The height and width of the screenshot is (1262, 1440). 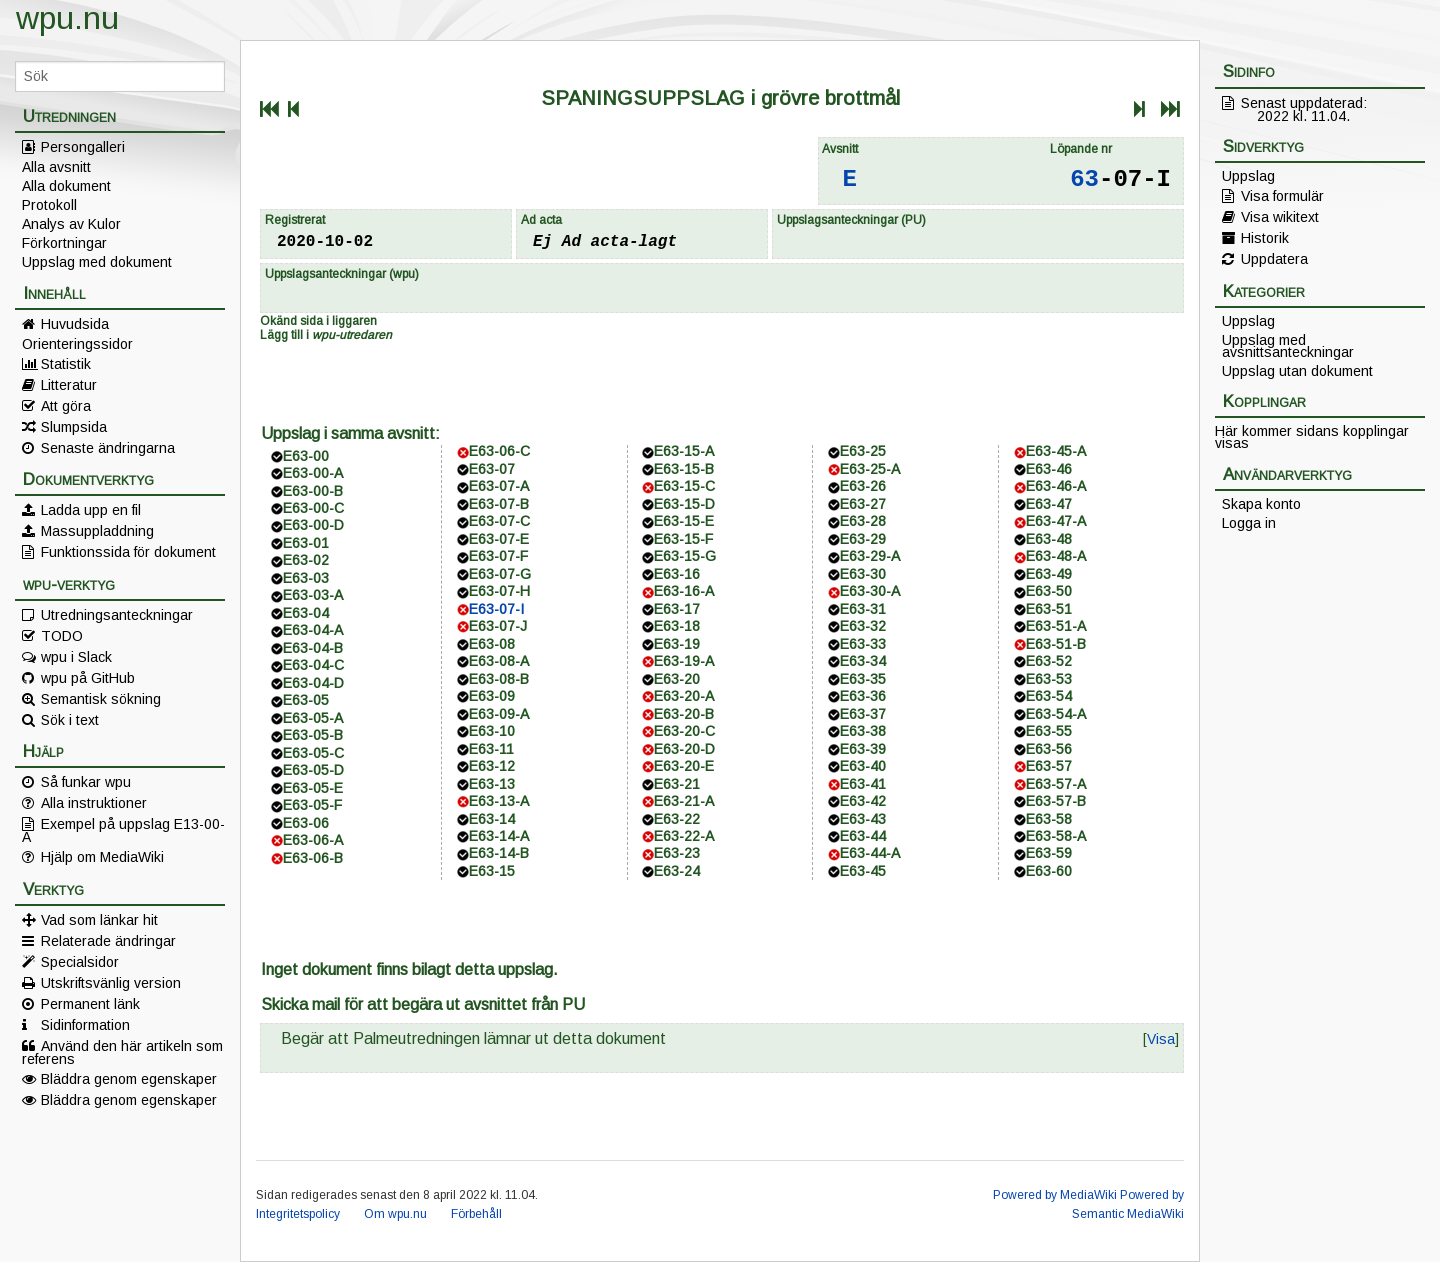 I want to click on E63-52, so click(x=1049, y=661).